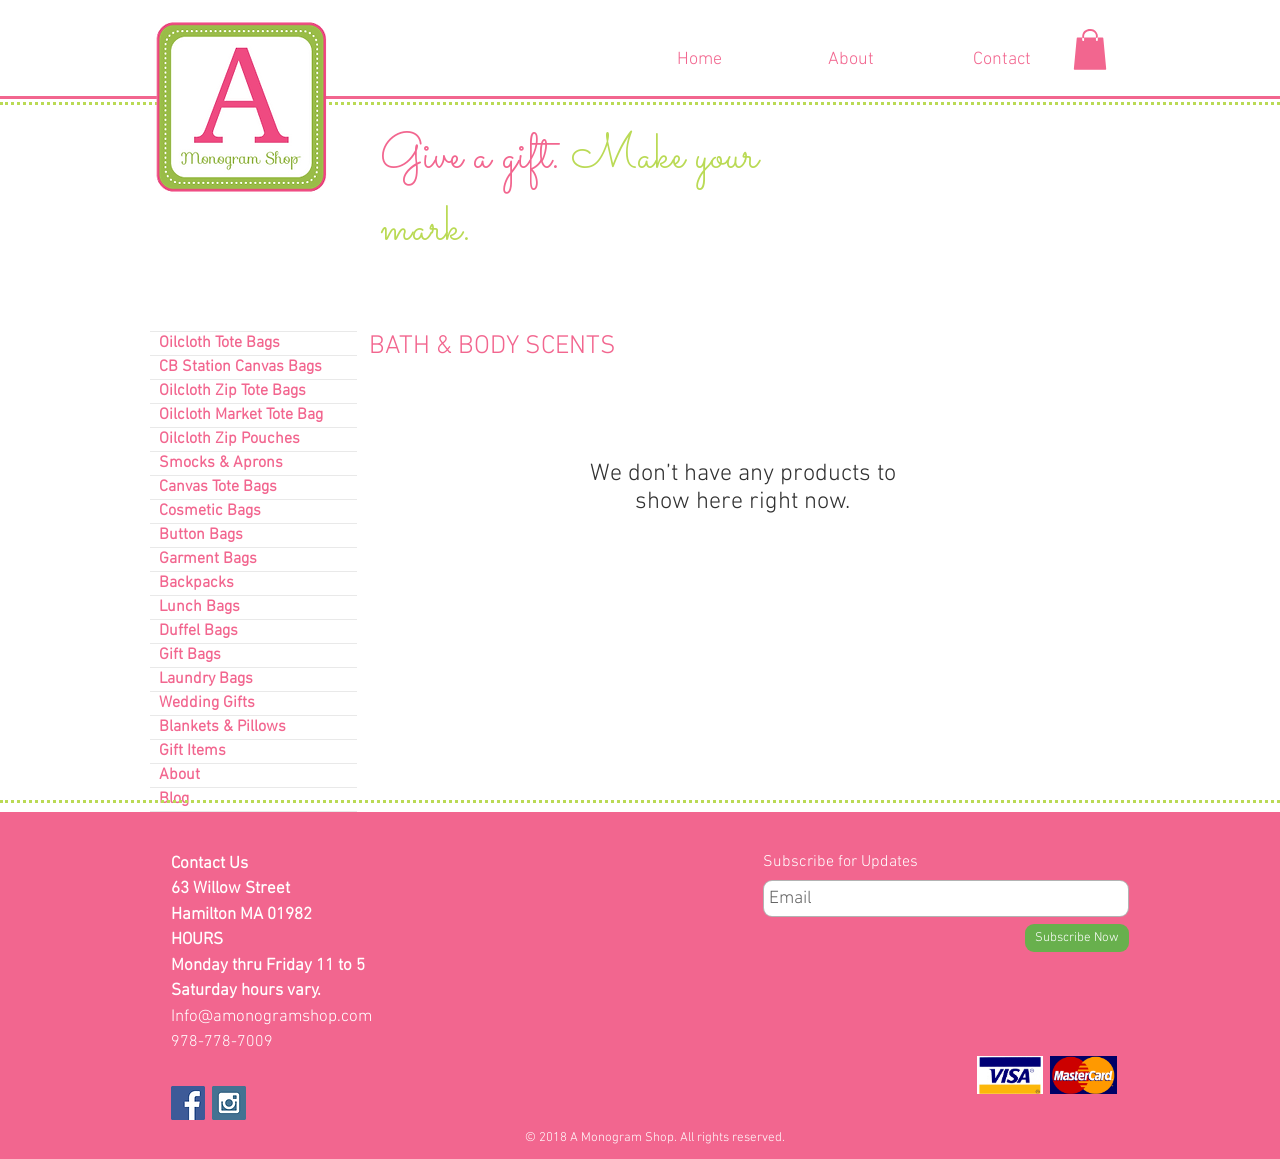 The height and width of the screenshot is (1159, 1280). Describe the element at coordinates (699, 60) in the screenshot. I see `[Home]` at that location.